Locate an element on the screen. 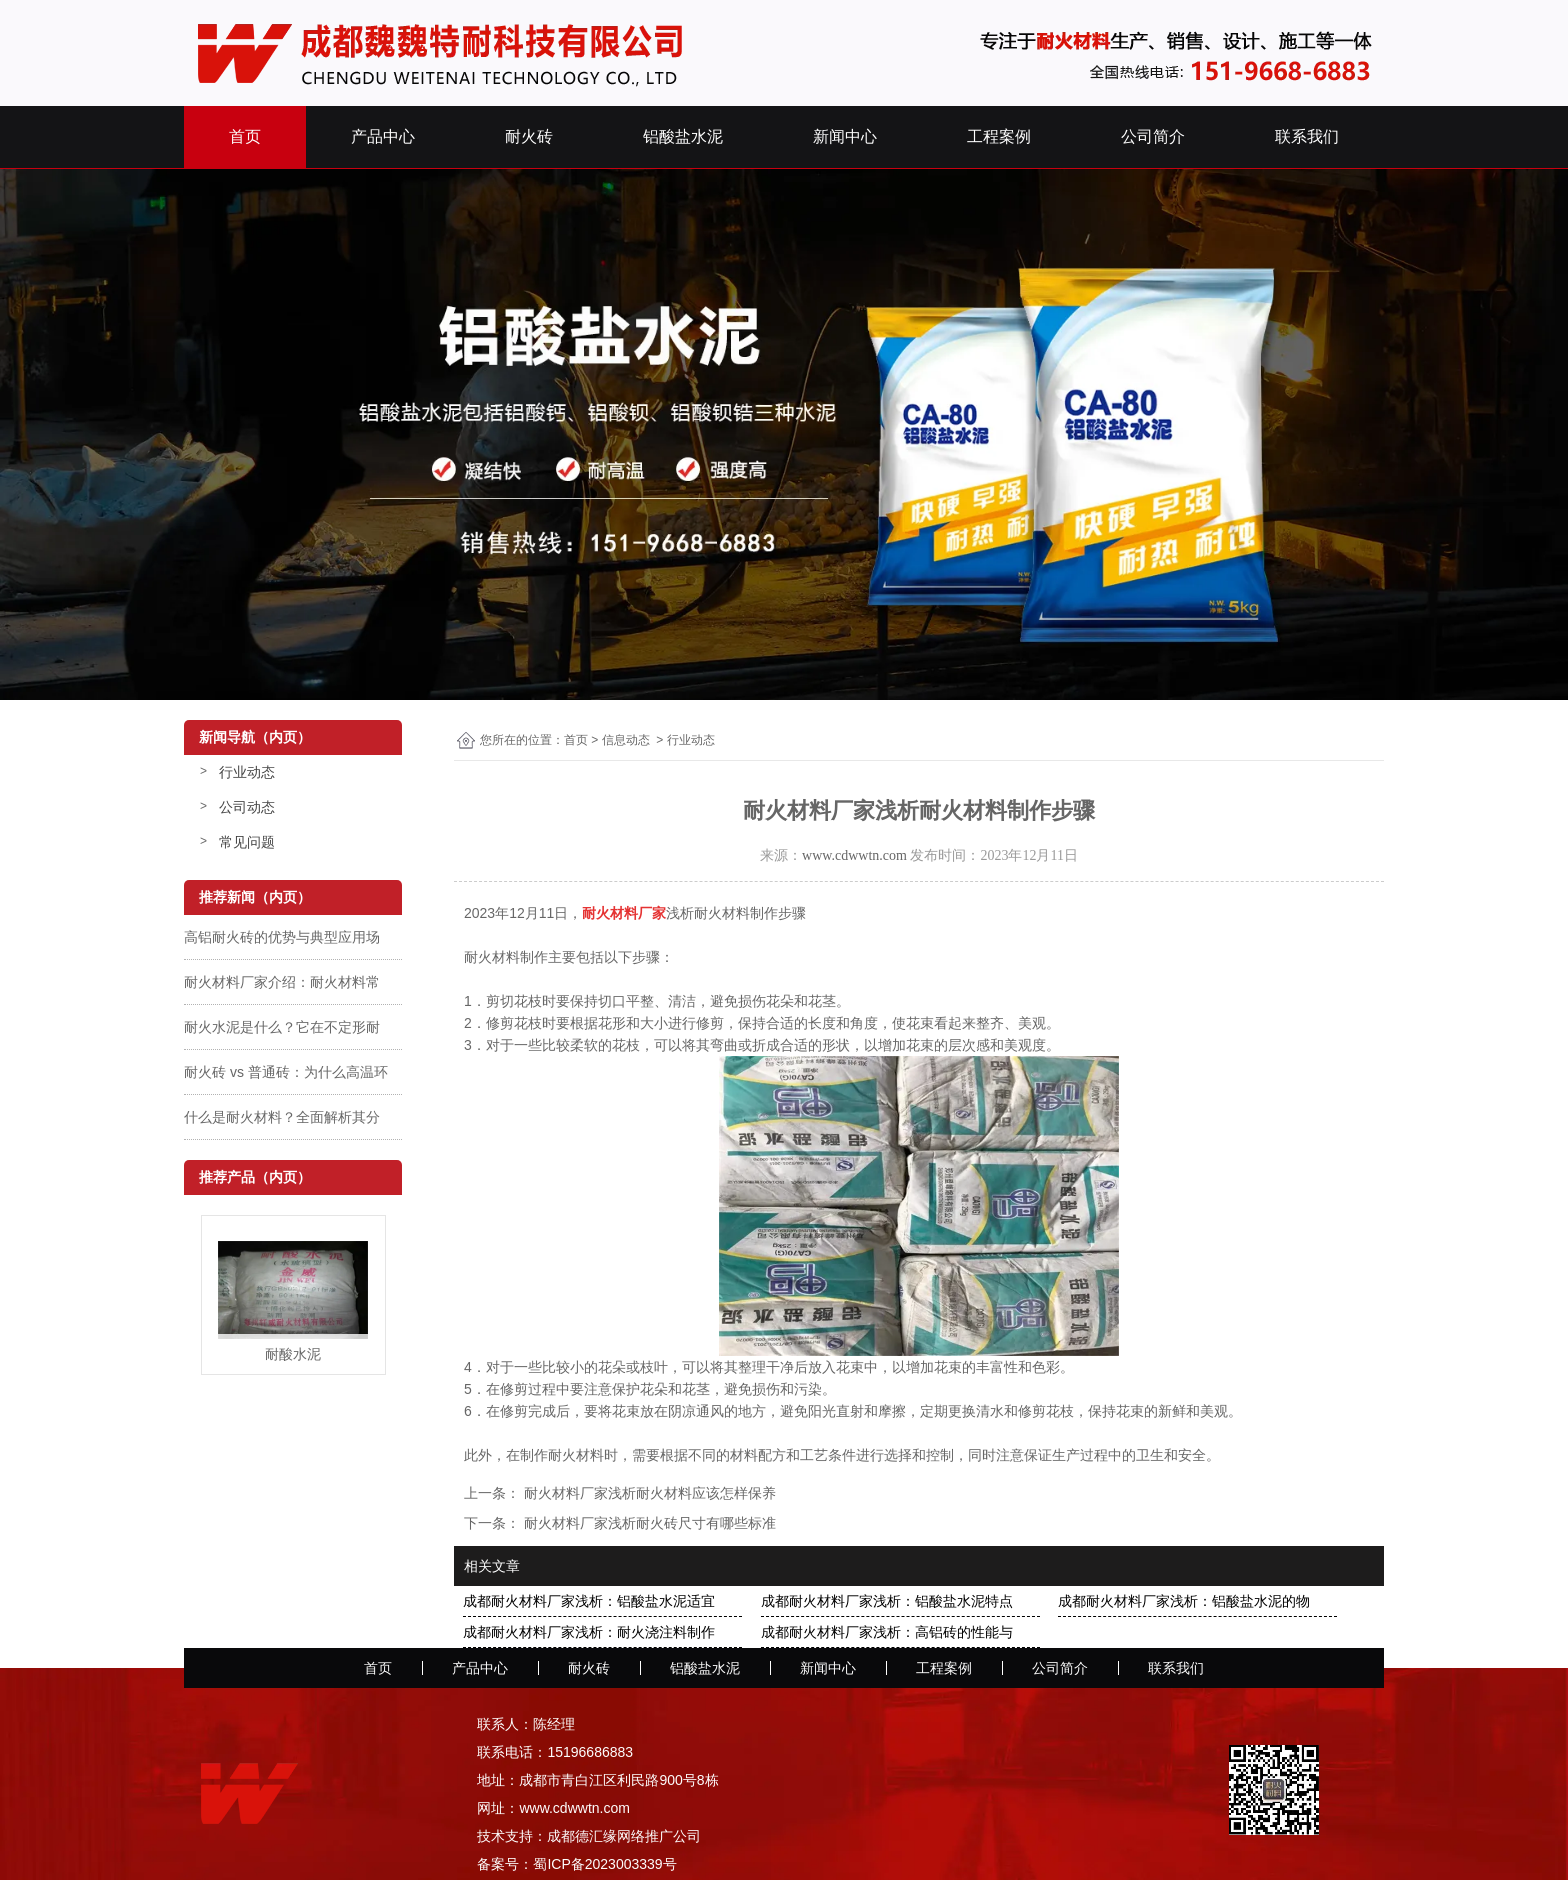 The image size is (1568, 1880). 产品中心 is located at coordinates (383, 136).